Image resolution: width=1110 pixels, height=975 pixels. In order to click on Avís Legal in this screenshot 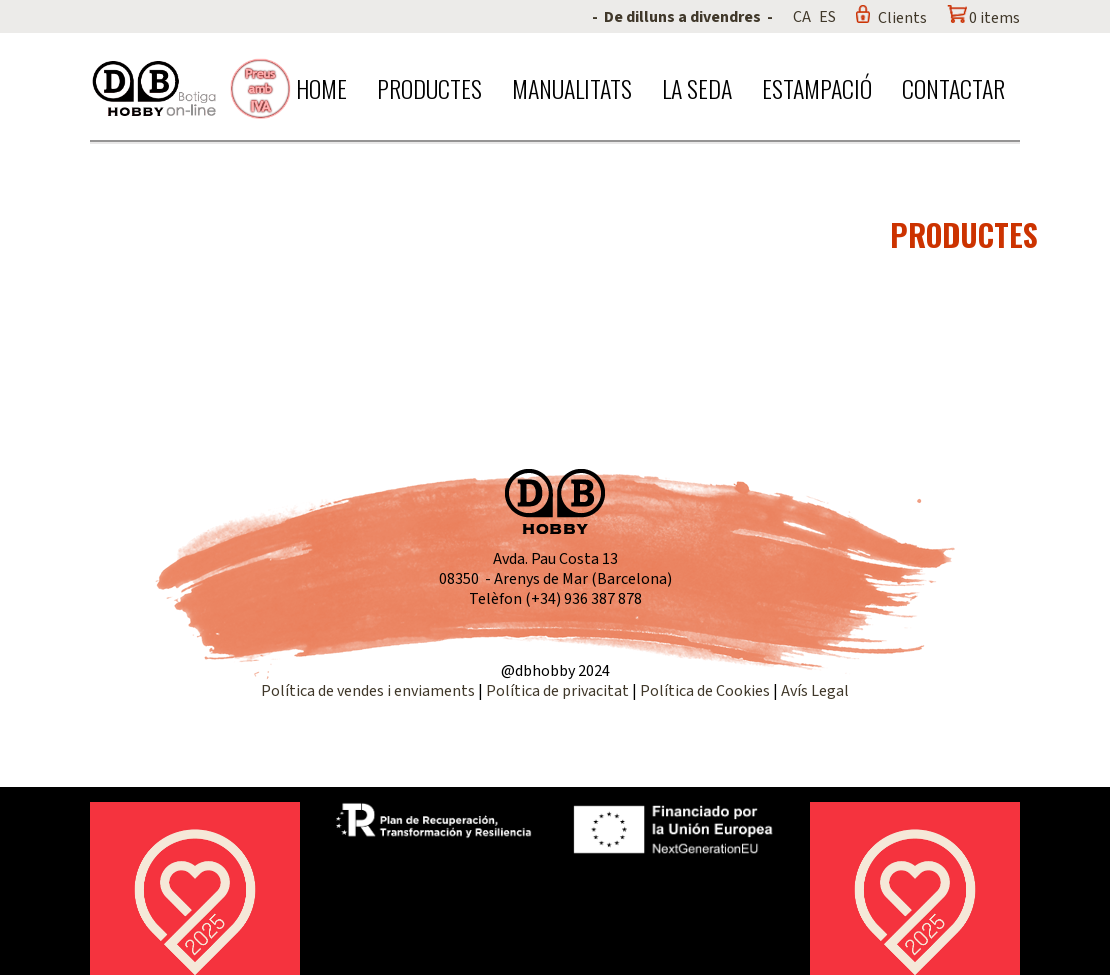, I will do `click(815, 691)`.